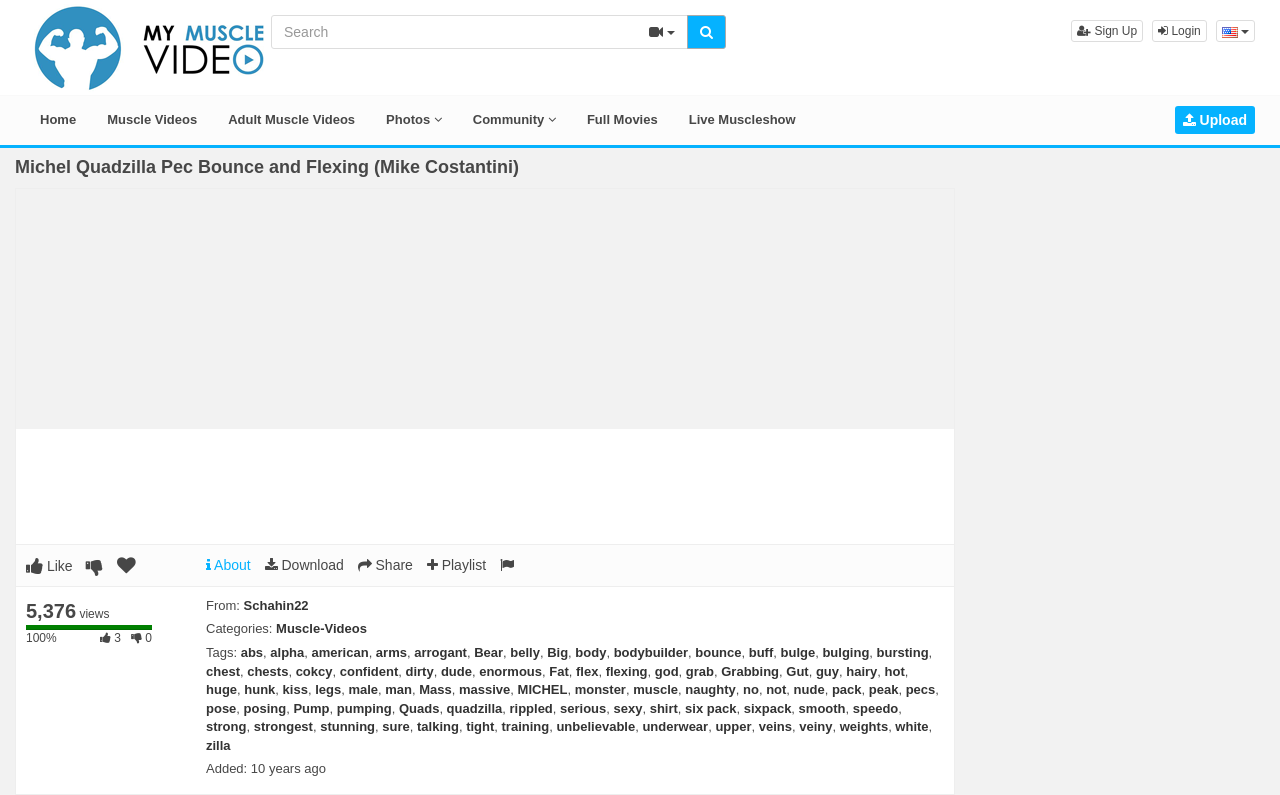  What do you see at coordinates (435, 689) in the screenshot?
I see `Mass` at bounding box center [435, 689].